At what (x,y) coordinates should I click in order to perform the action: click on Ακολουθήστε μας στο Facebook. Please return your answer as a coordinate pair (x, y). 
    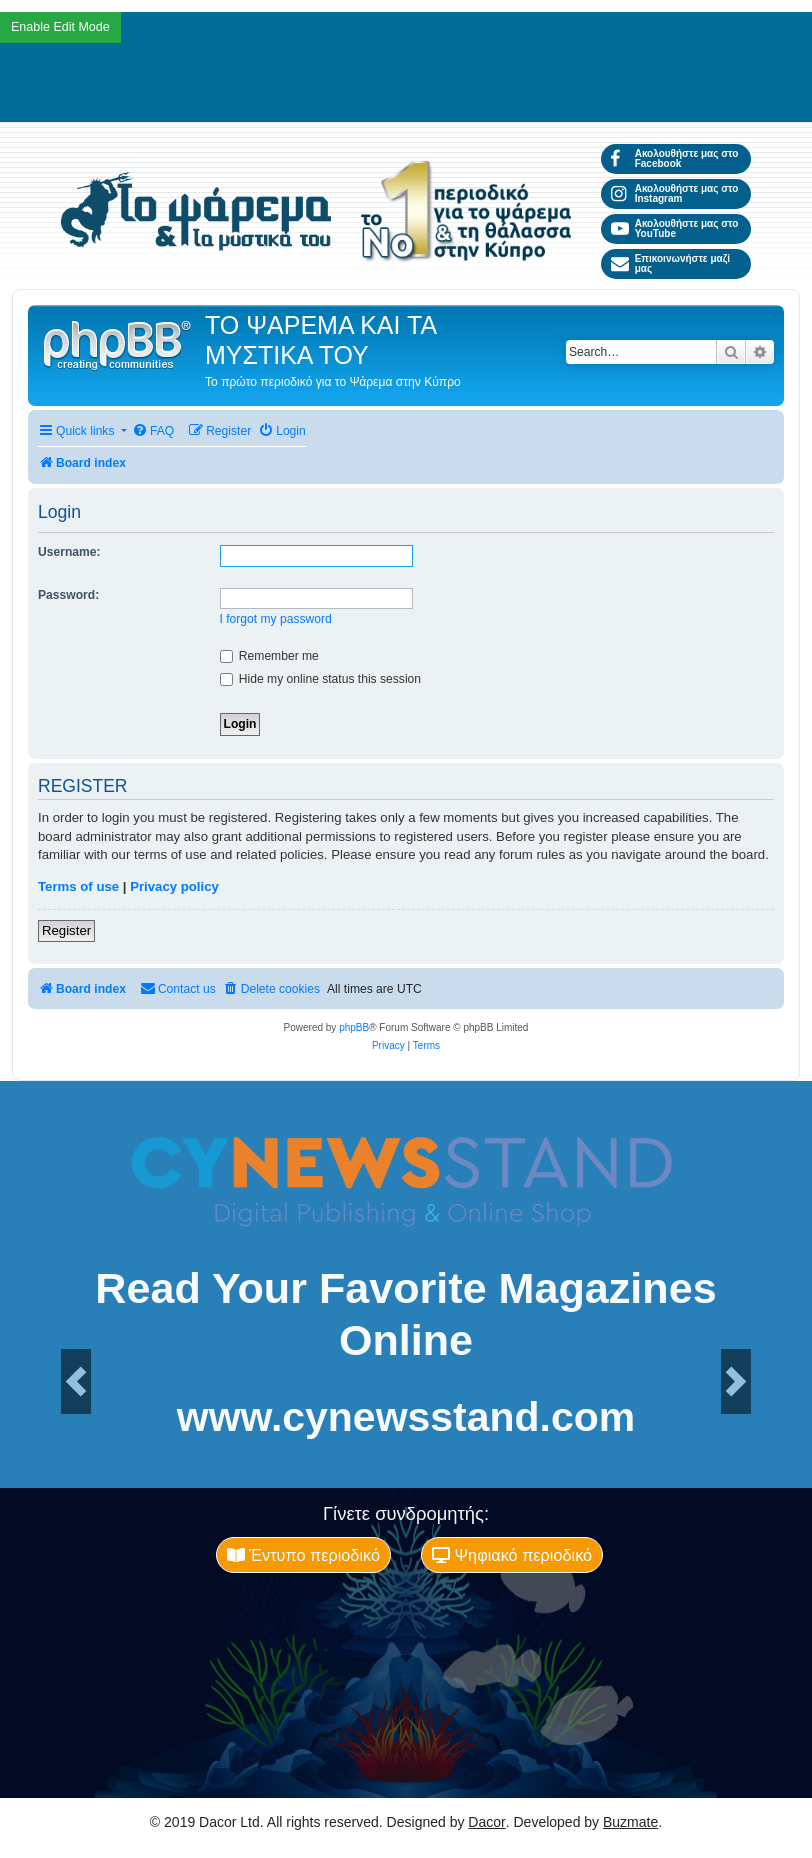
    Looking at the image, I should click on (674, 158).